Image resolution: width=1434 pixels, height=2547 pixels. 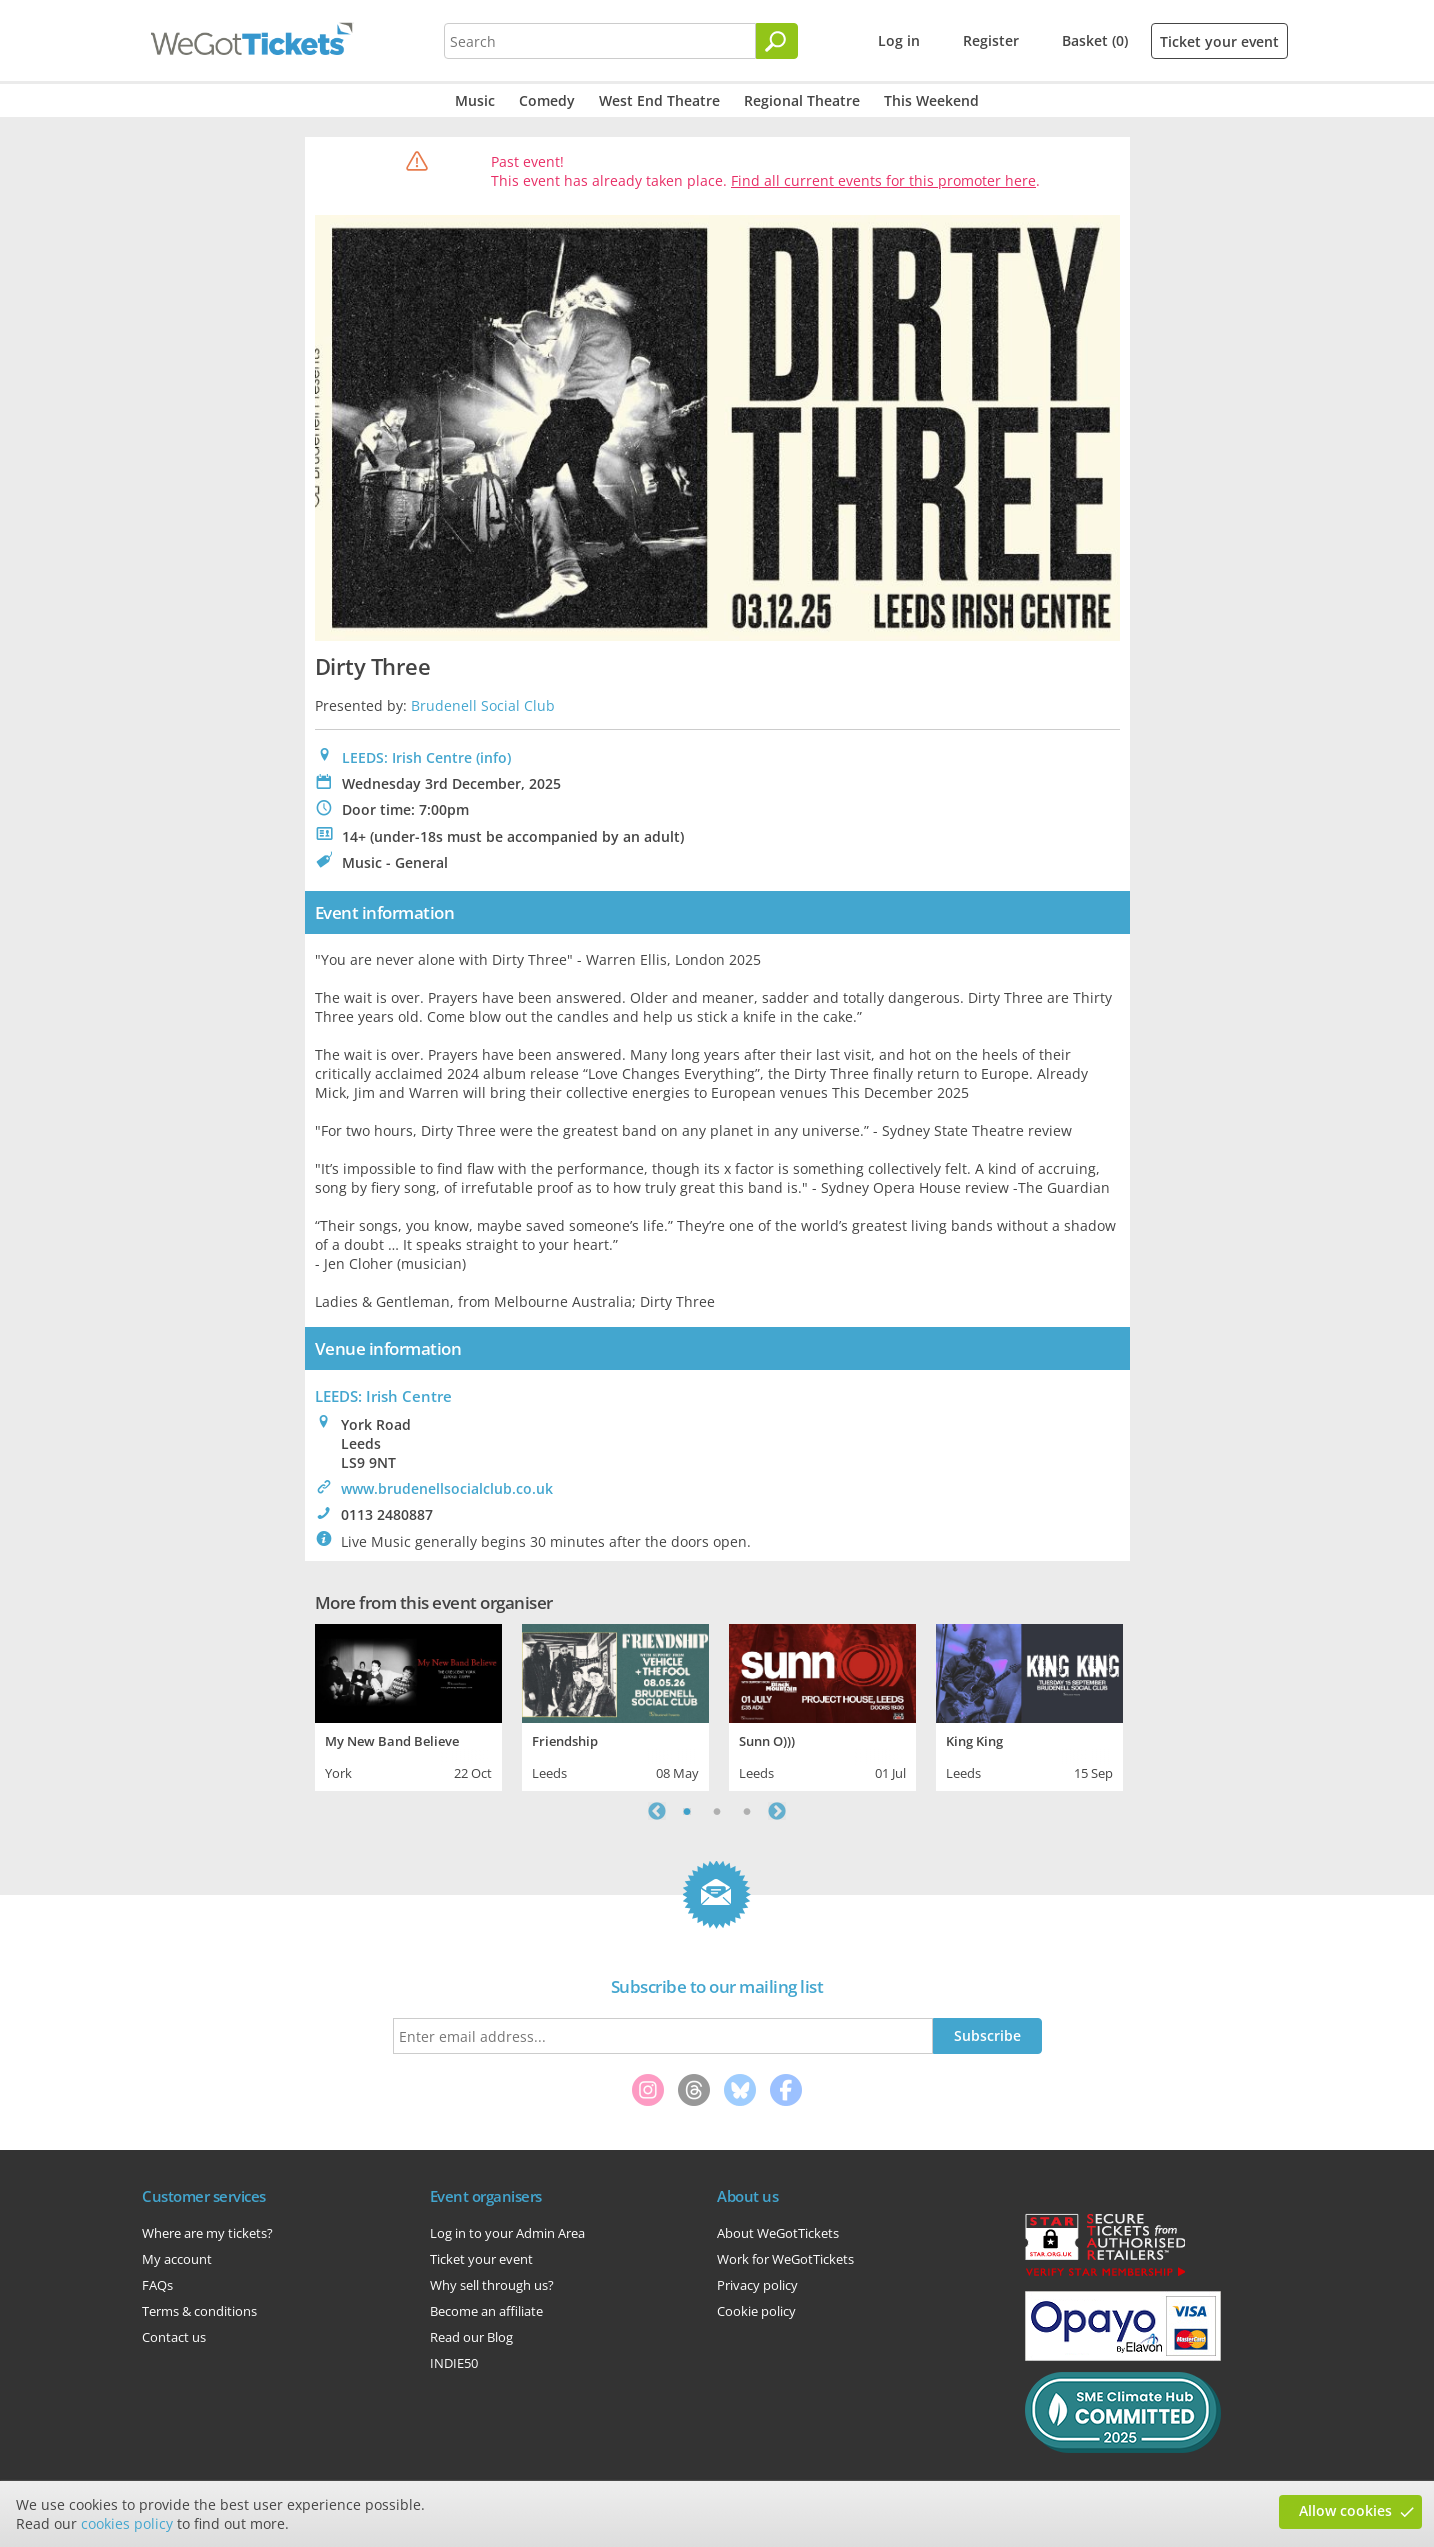 I want to click on [tabpanel], so click(x=408, y=1705).